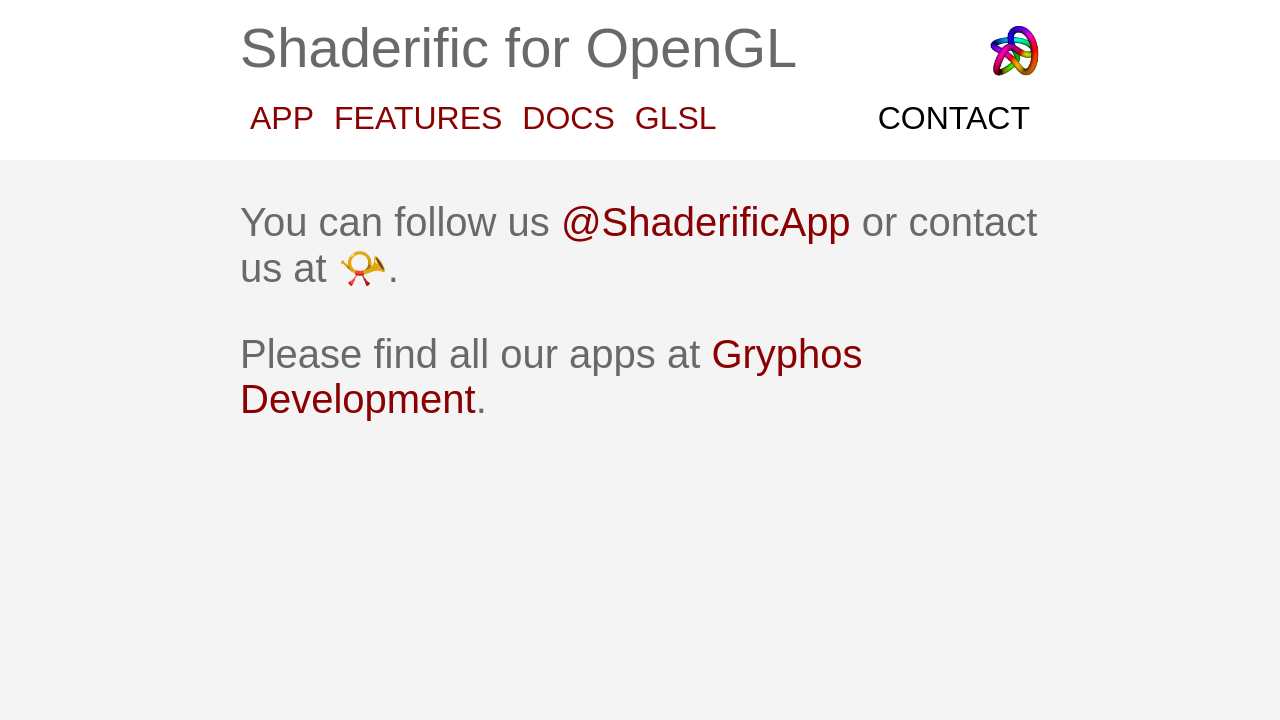 Image resolution: width=1280 pixels, height=720 pixels. What do you see at coordinates (706, 222) in the screenshot?
I see `@ShaderificApp` at bounding box center [706, 222].